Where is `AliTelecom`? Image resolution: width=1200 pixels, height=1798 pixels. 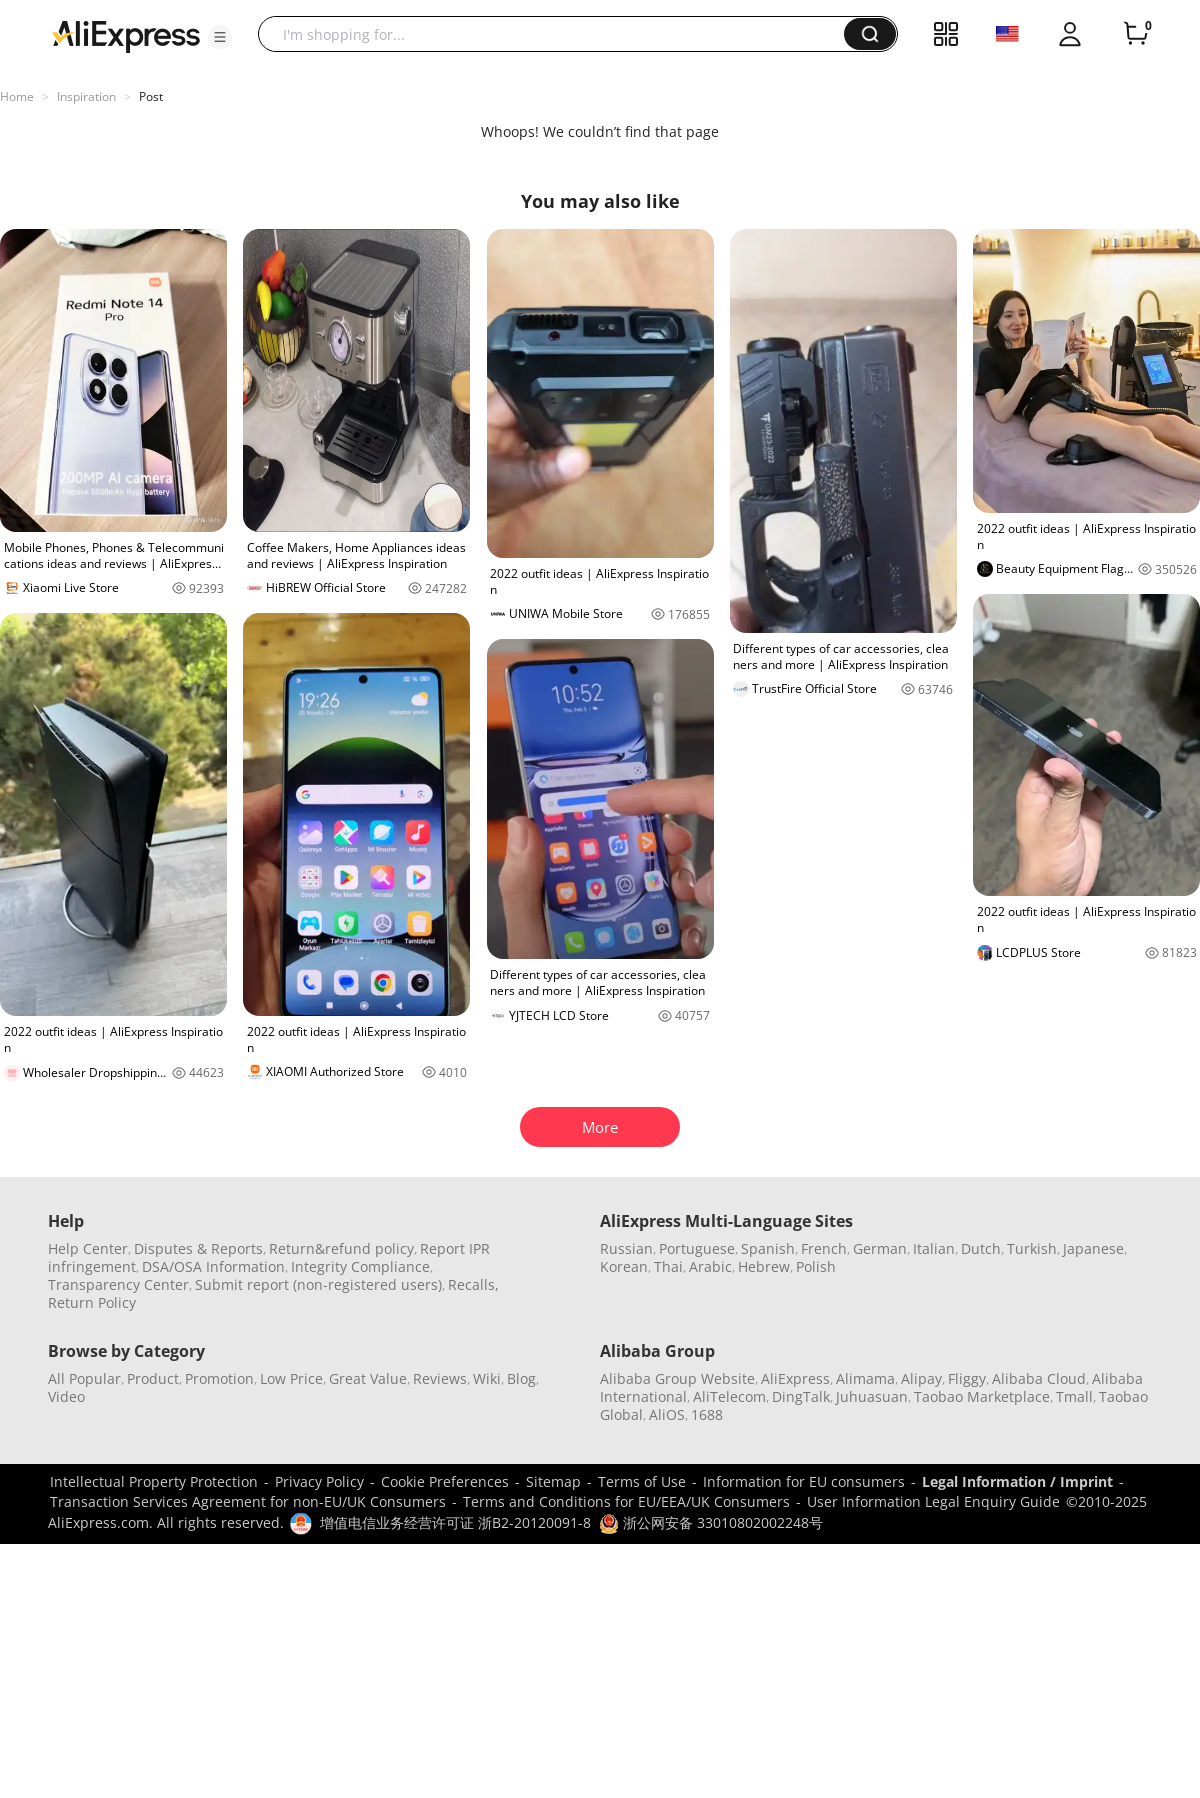 AliTelecom is located at coordinates (729, 1396).